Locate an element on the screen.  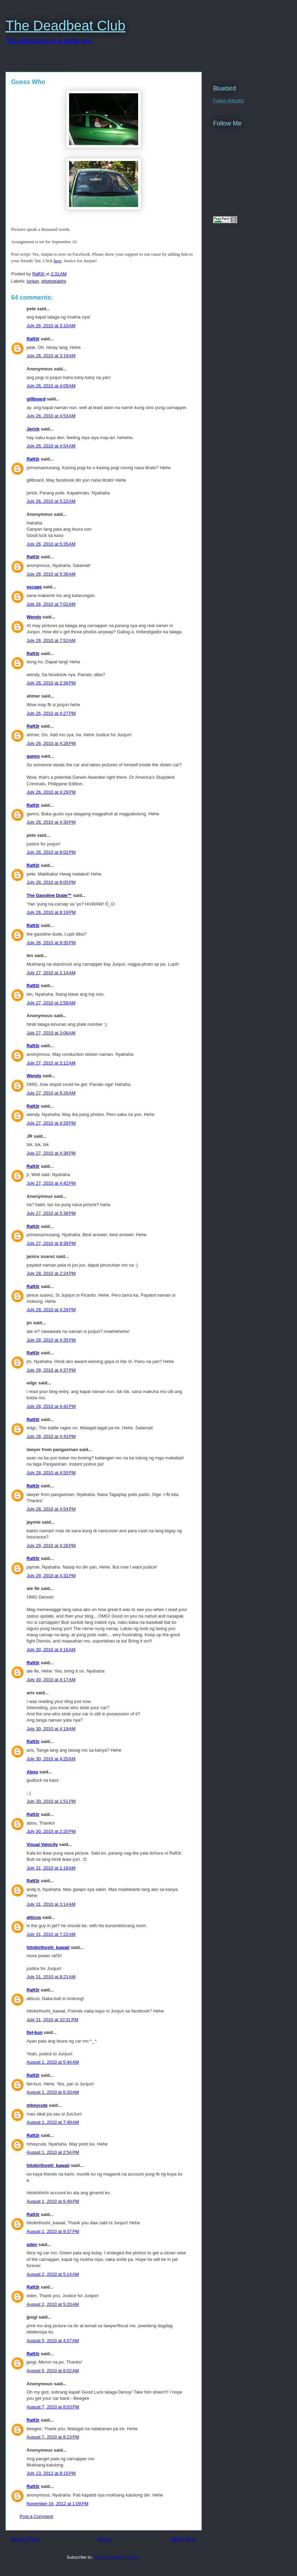
July 27, 2010 at 4:29 PM is located at coordinates (51, 1123).